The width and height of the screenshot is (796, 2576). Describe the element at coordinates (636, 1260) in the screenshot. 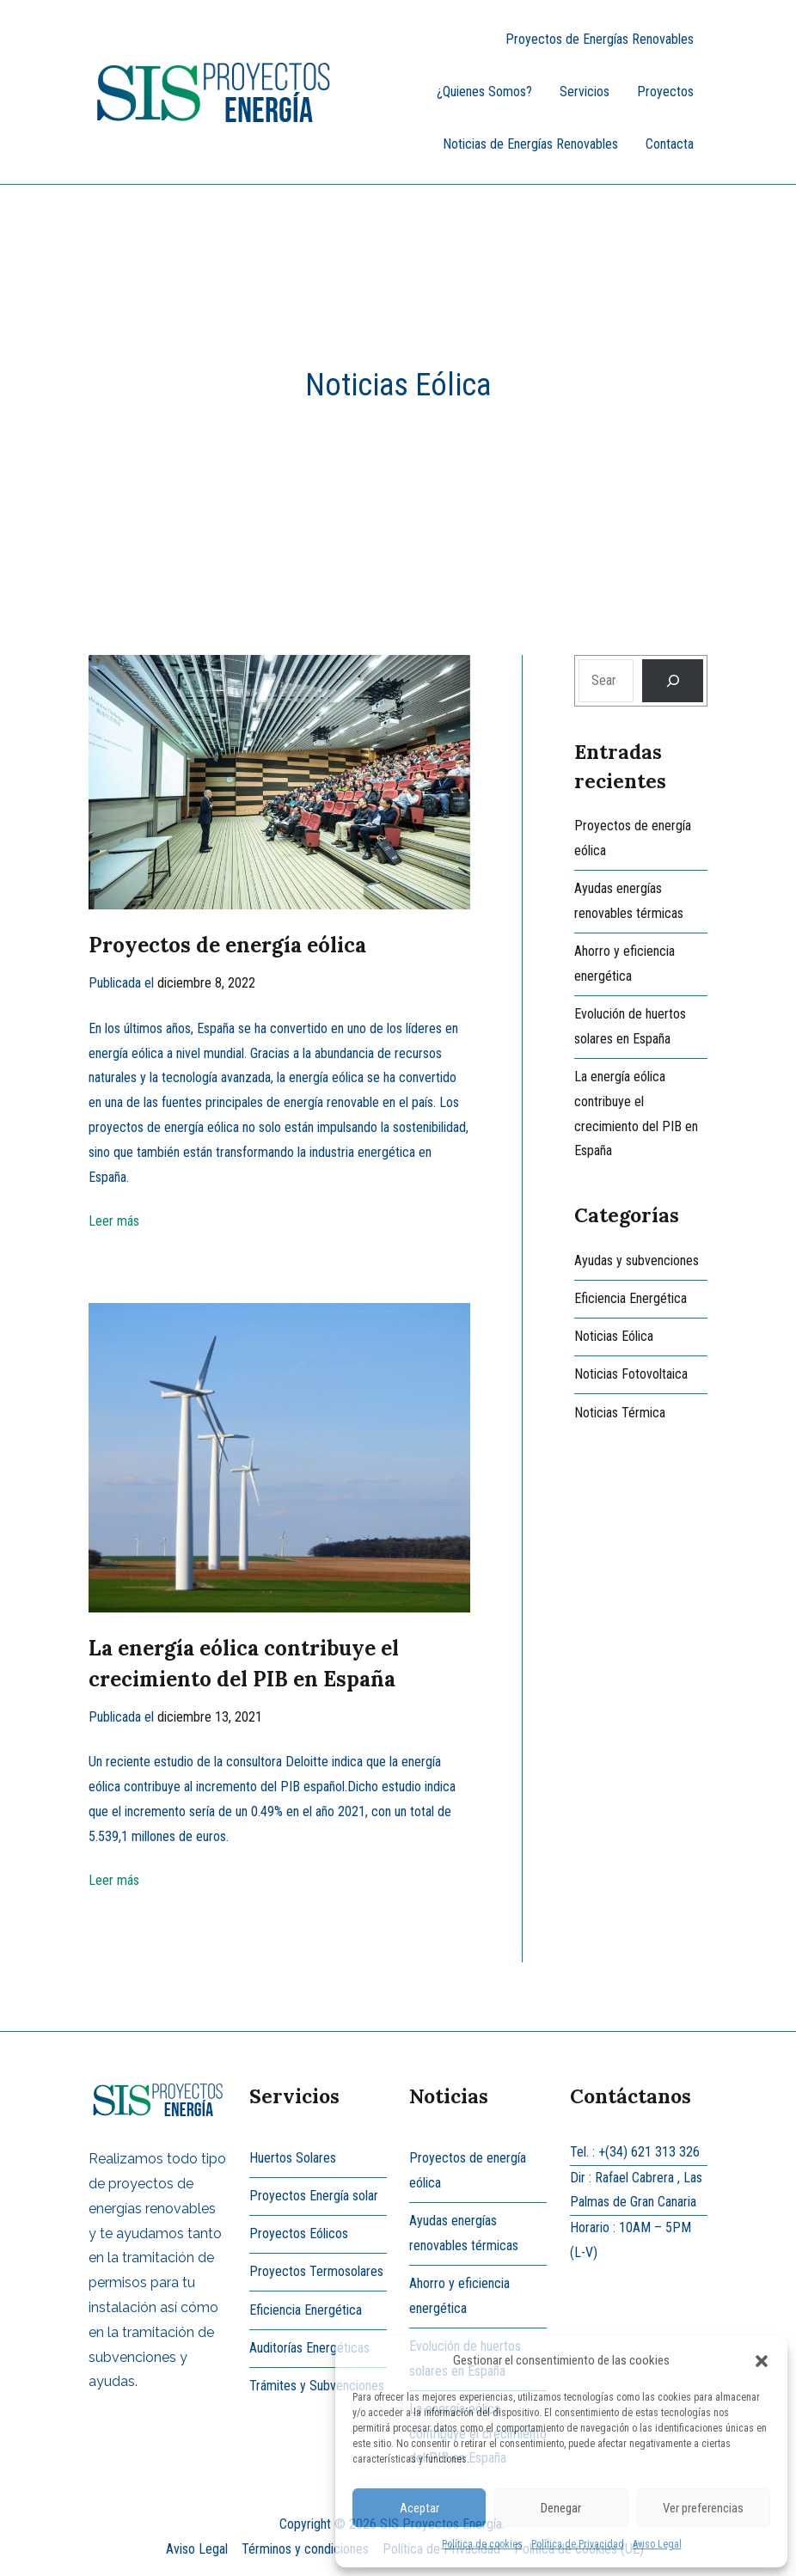

I see `Ayudas y subvenciones` at that location.